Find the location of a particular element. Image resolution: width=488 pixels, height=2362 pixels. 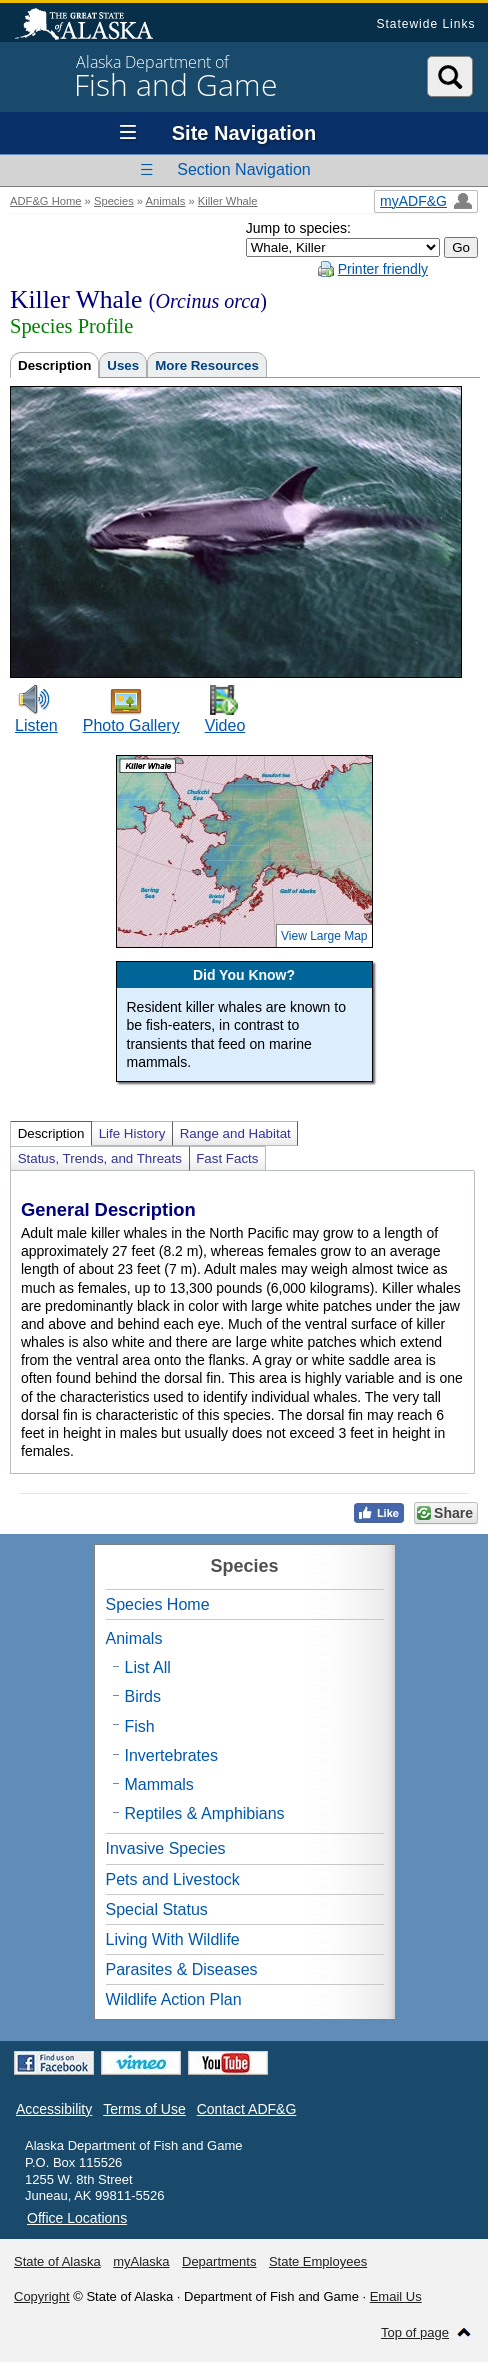

Email Us is located at coordinates (396, 2296).